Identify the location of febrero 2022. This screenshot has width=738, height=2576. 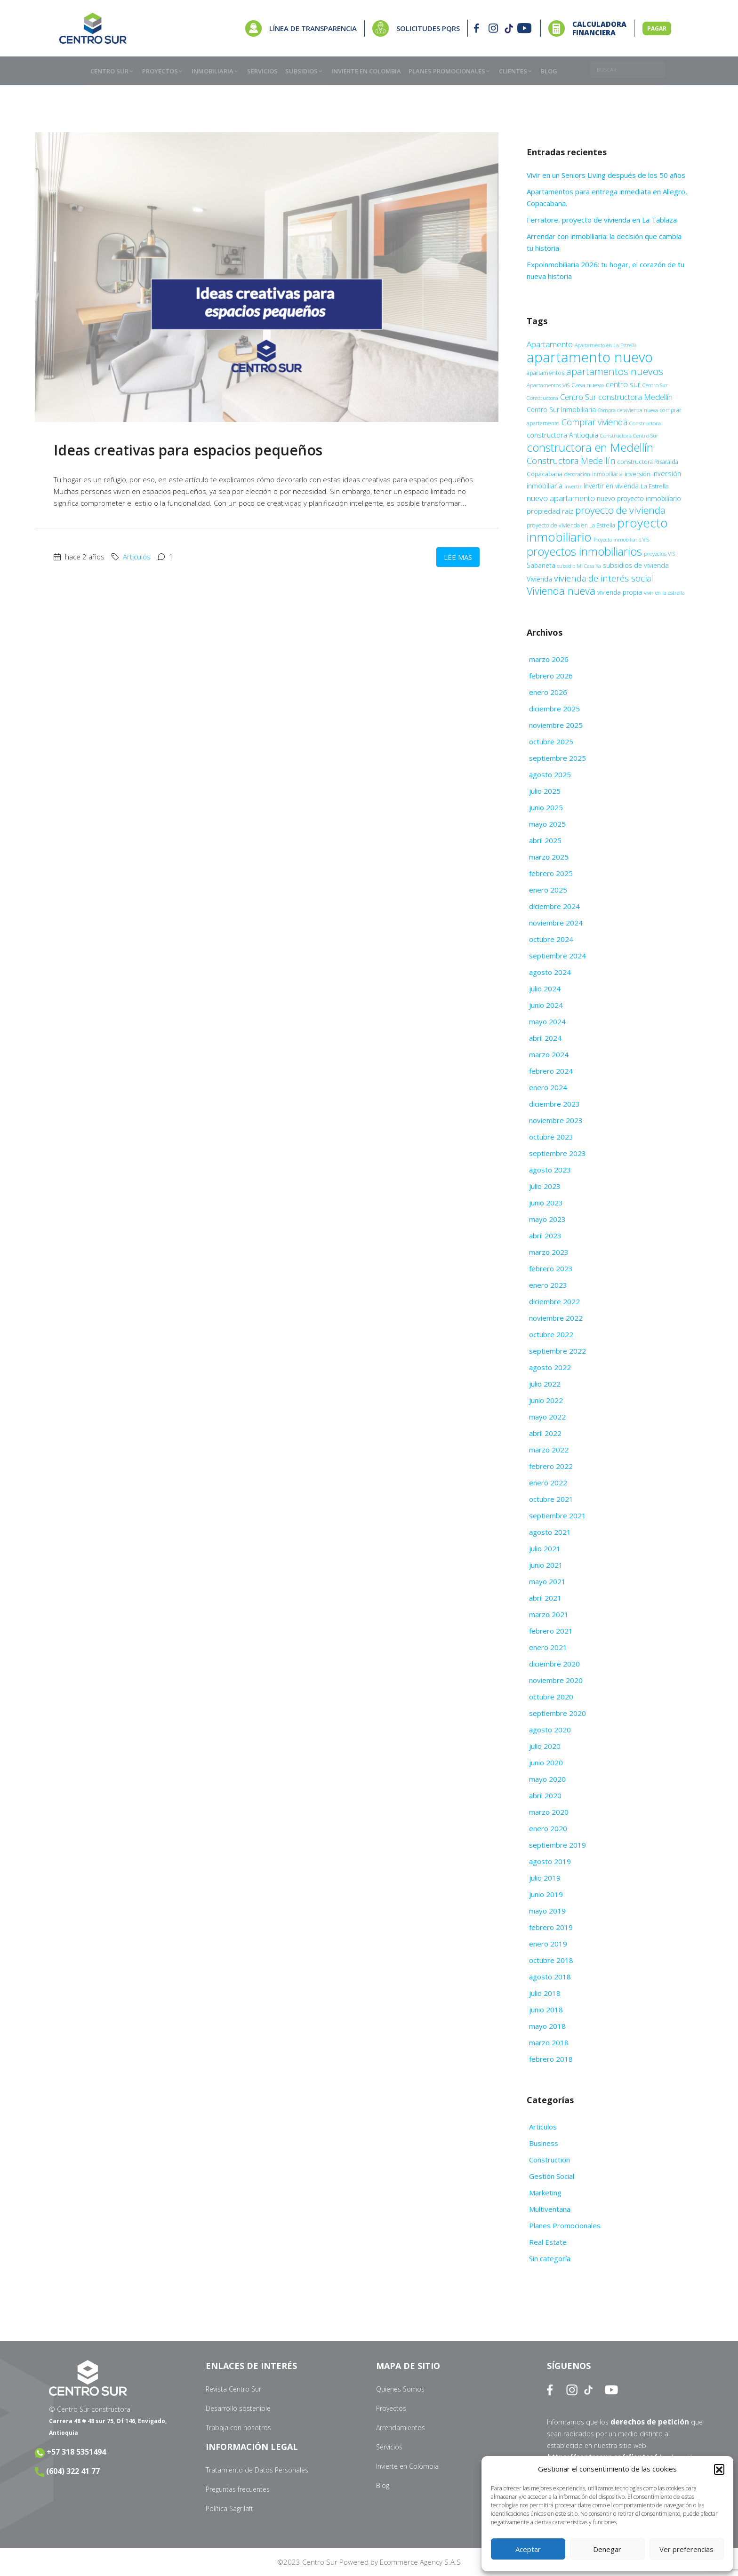
(551, 1466).